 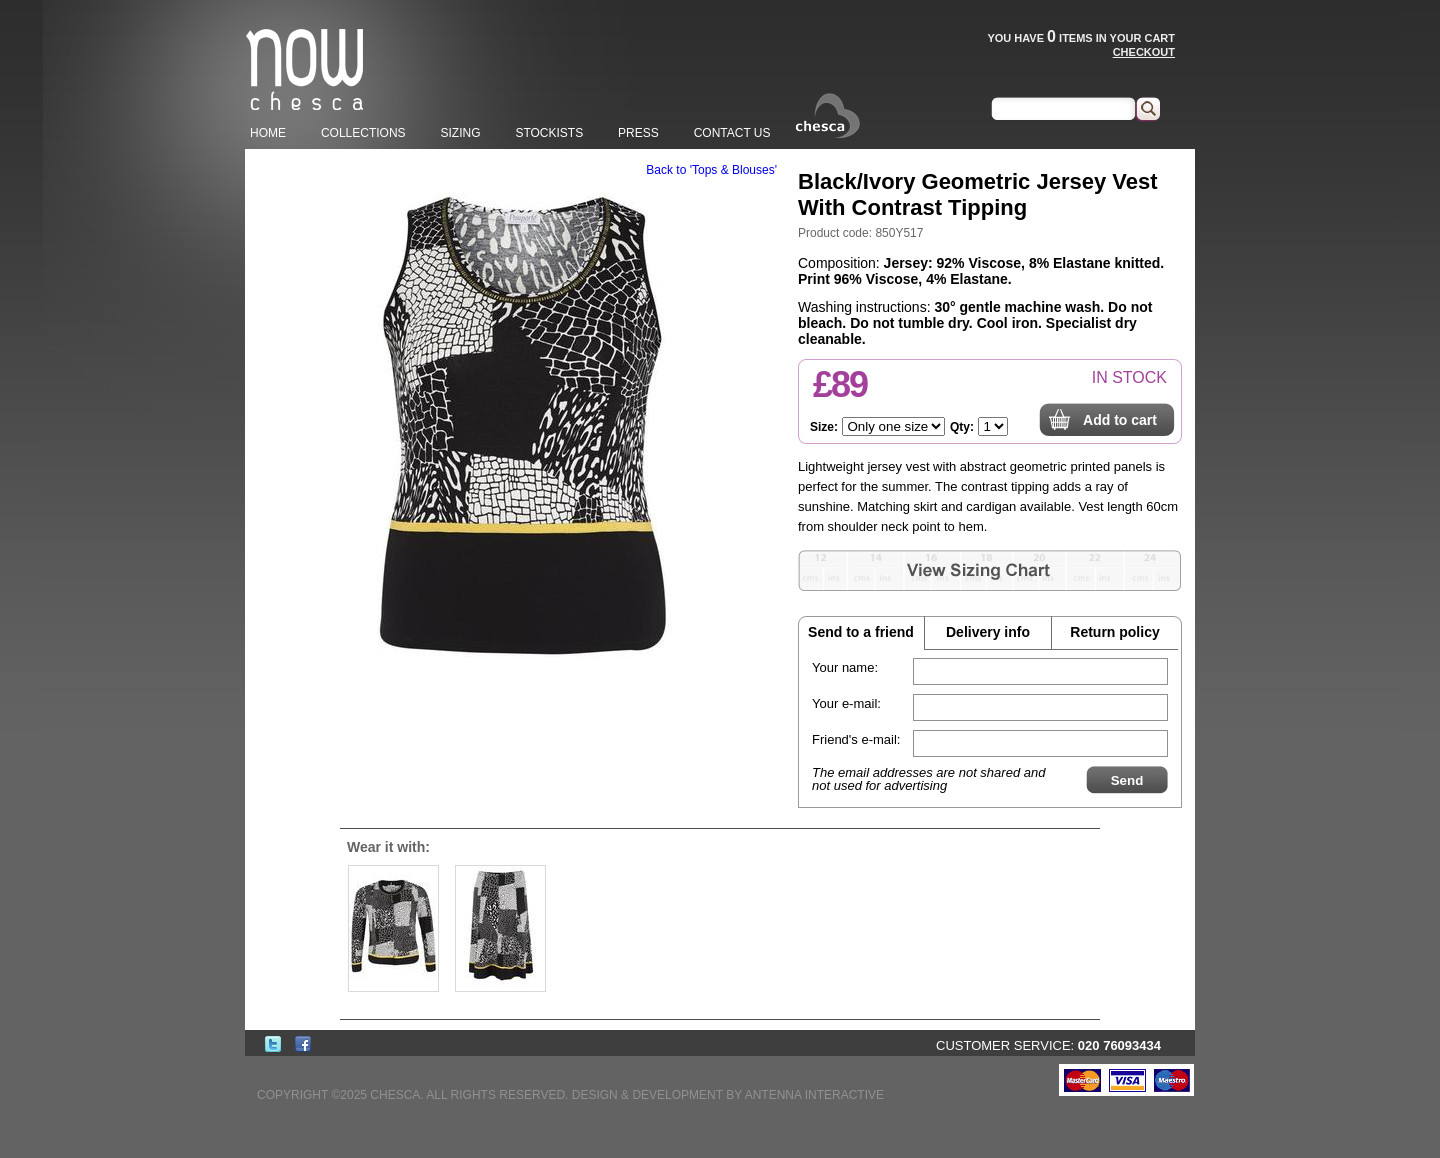 I want to click on COLLECTIONS, so click(x=363, y=133).